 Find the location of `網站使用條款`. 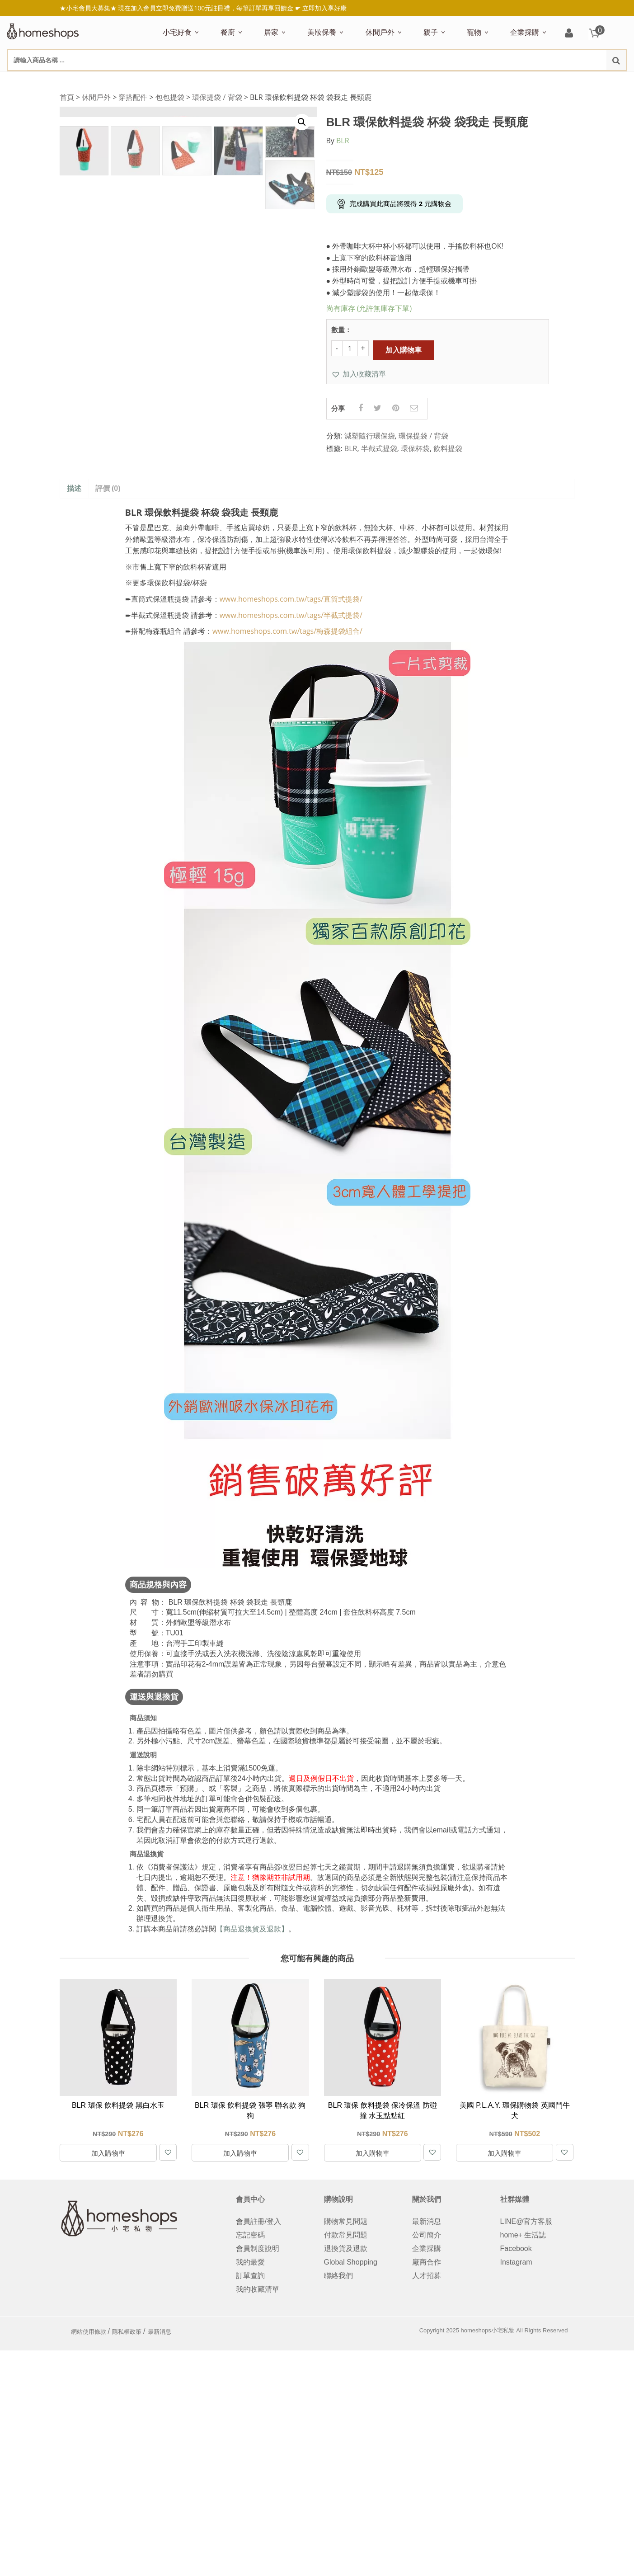

網站使用條款 is located at coordinates (88, 2331).